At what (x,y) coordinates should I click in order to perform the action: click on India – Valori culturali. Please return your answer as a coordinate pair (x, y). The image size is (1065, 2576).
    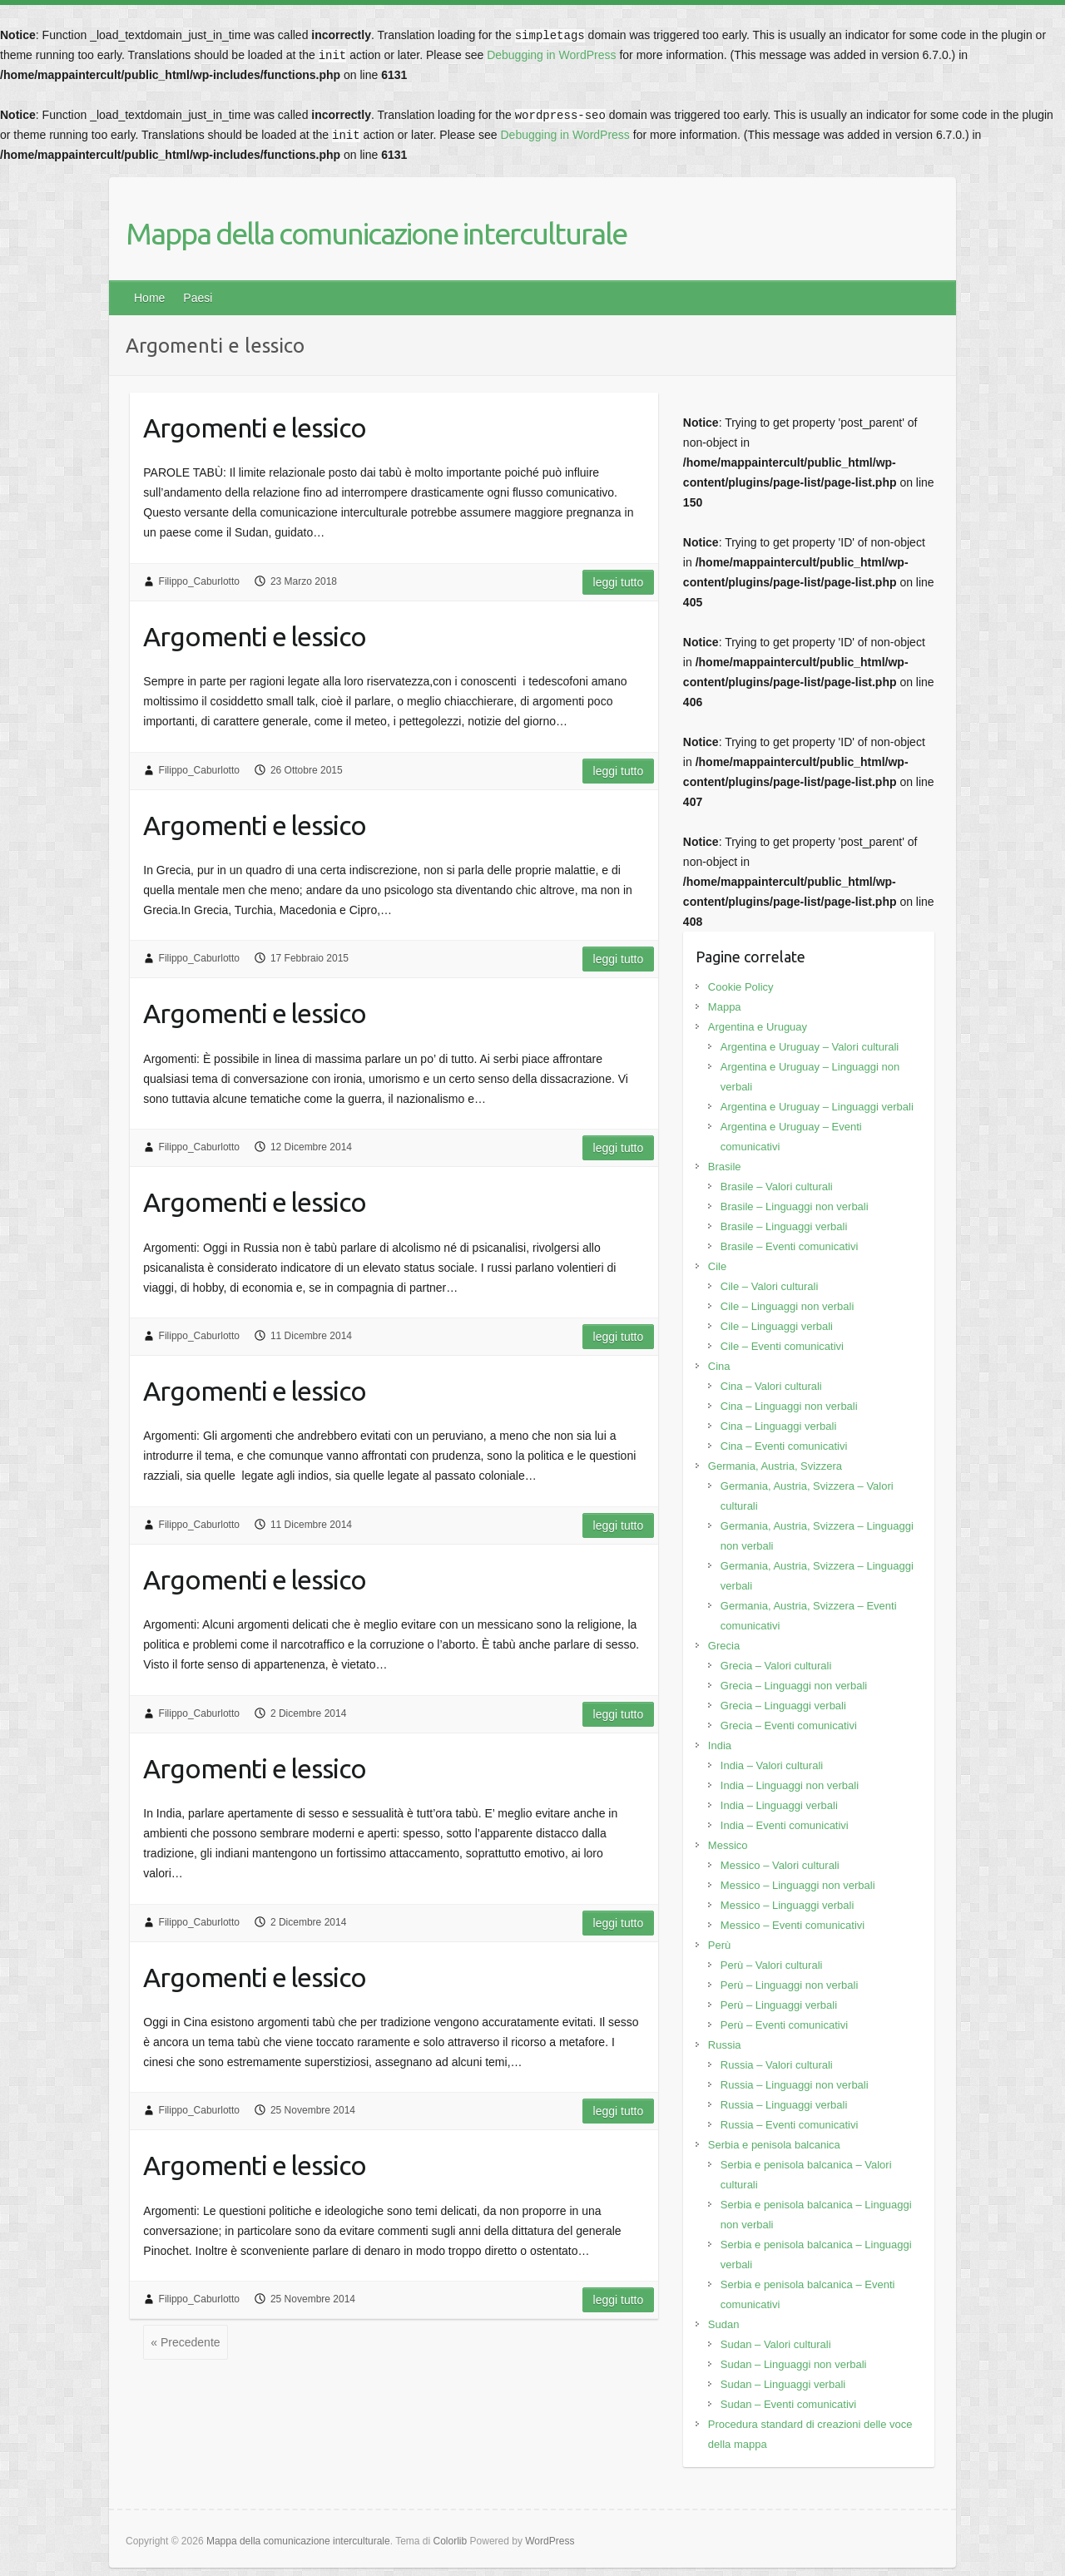
    Looking at the image, I should click on (772, 1765).